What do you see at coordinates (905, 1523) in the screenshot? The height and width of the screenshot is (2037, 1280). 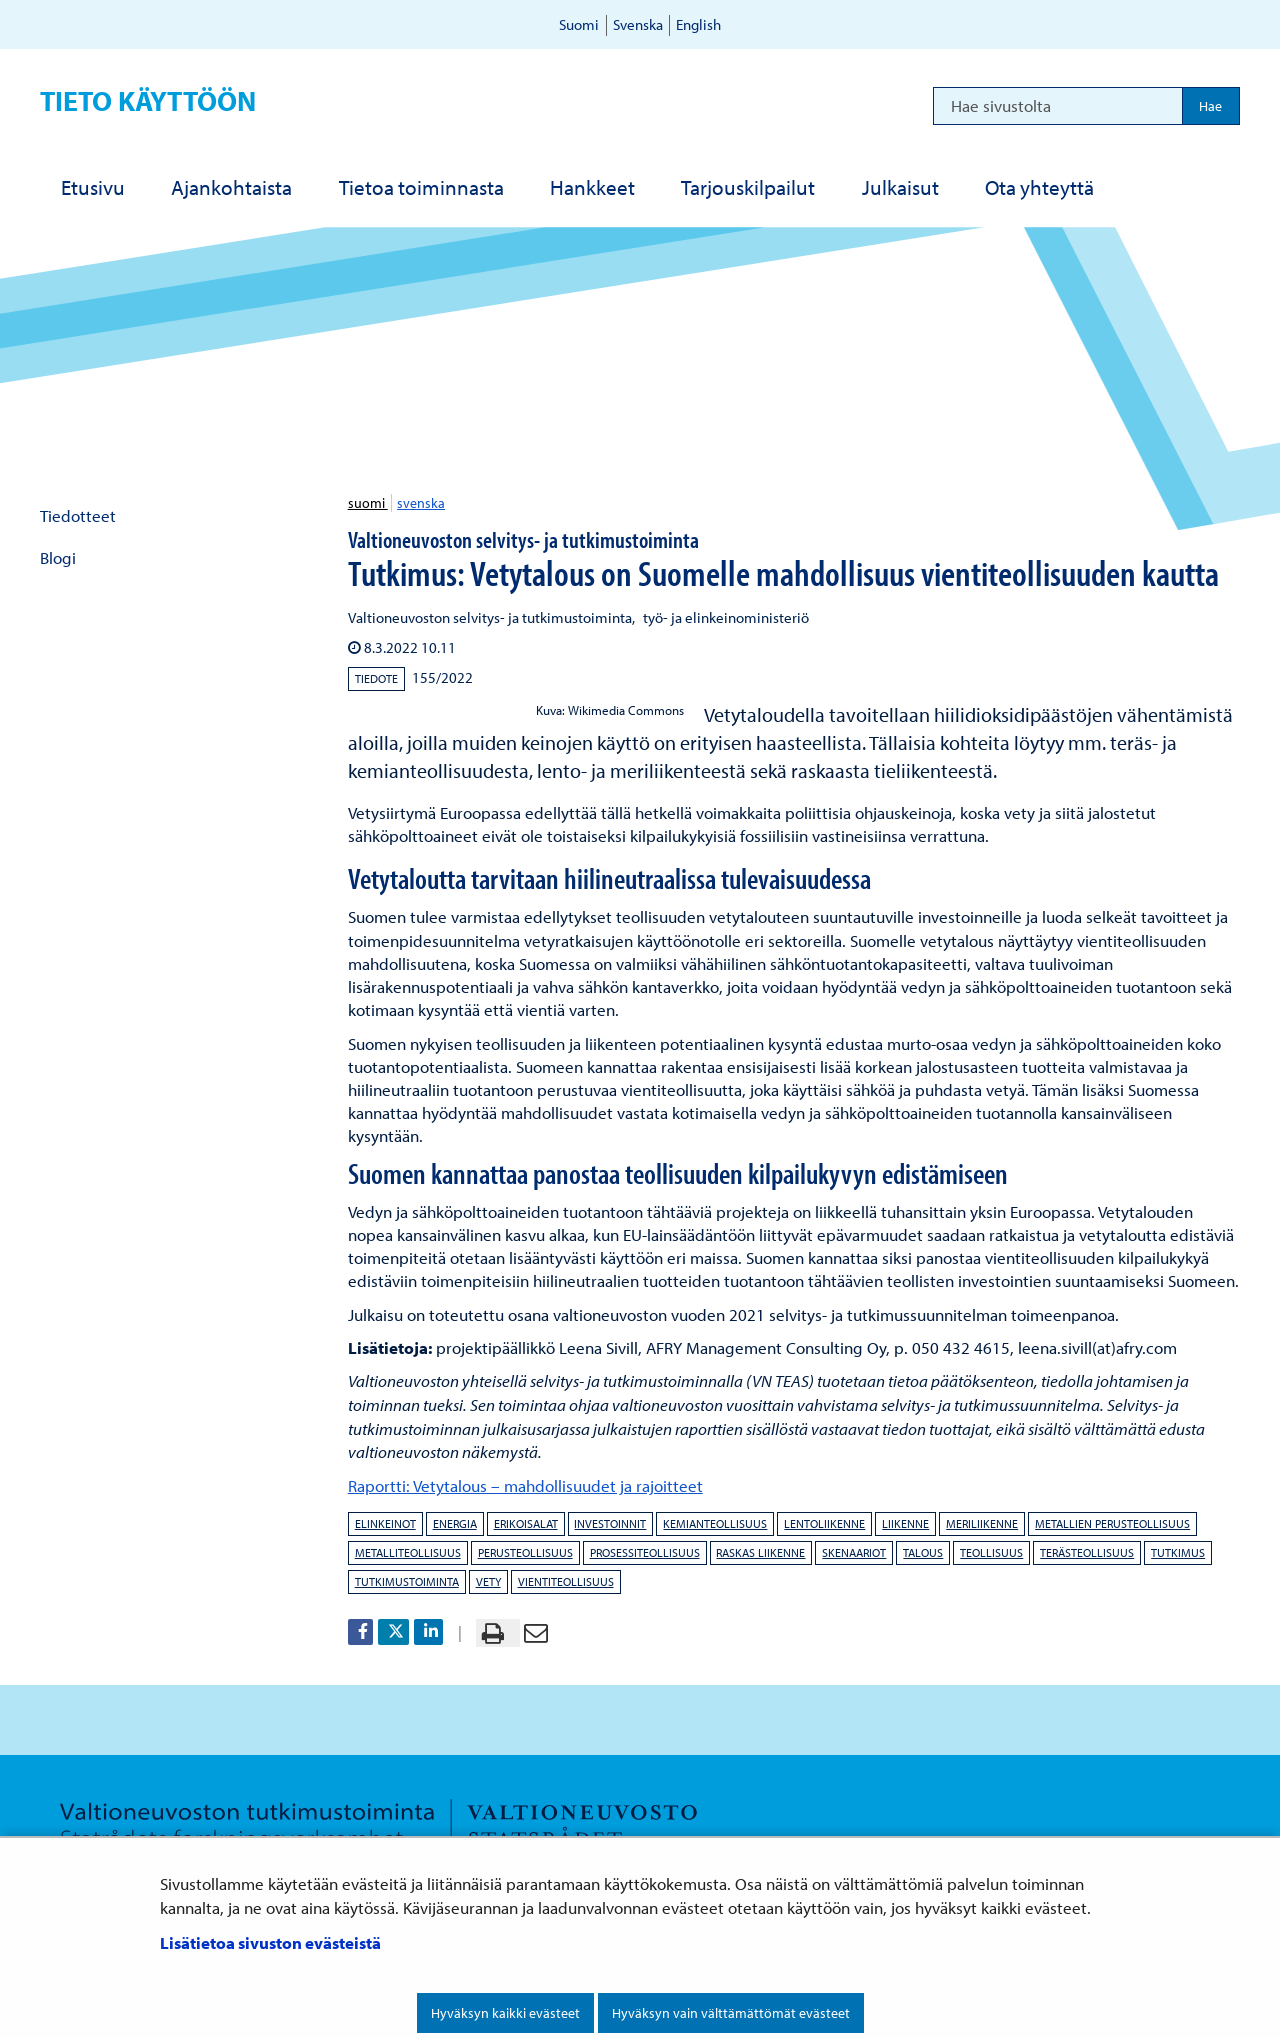 I see `liikenne` at bounding box center [905, 1523].